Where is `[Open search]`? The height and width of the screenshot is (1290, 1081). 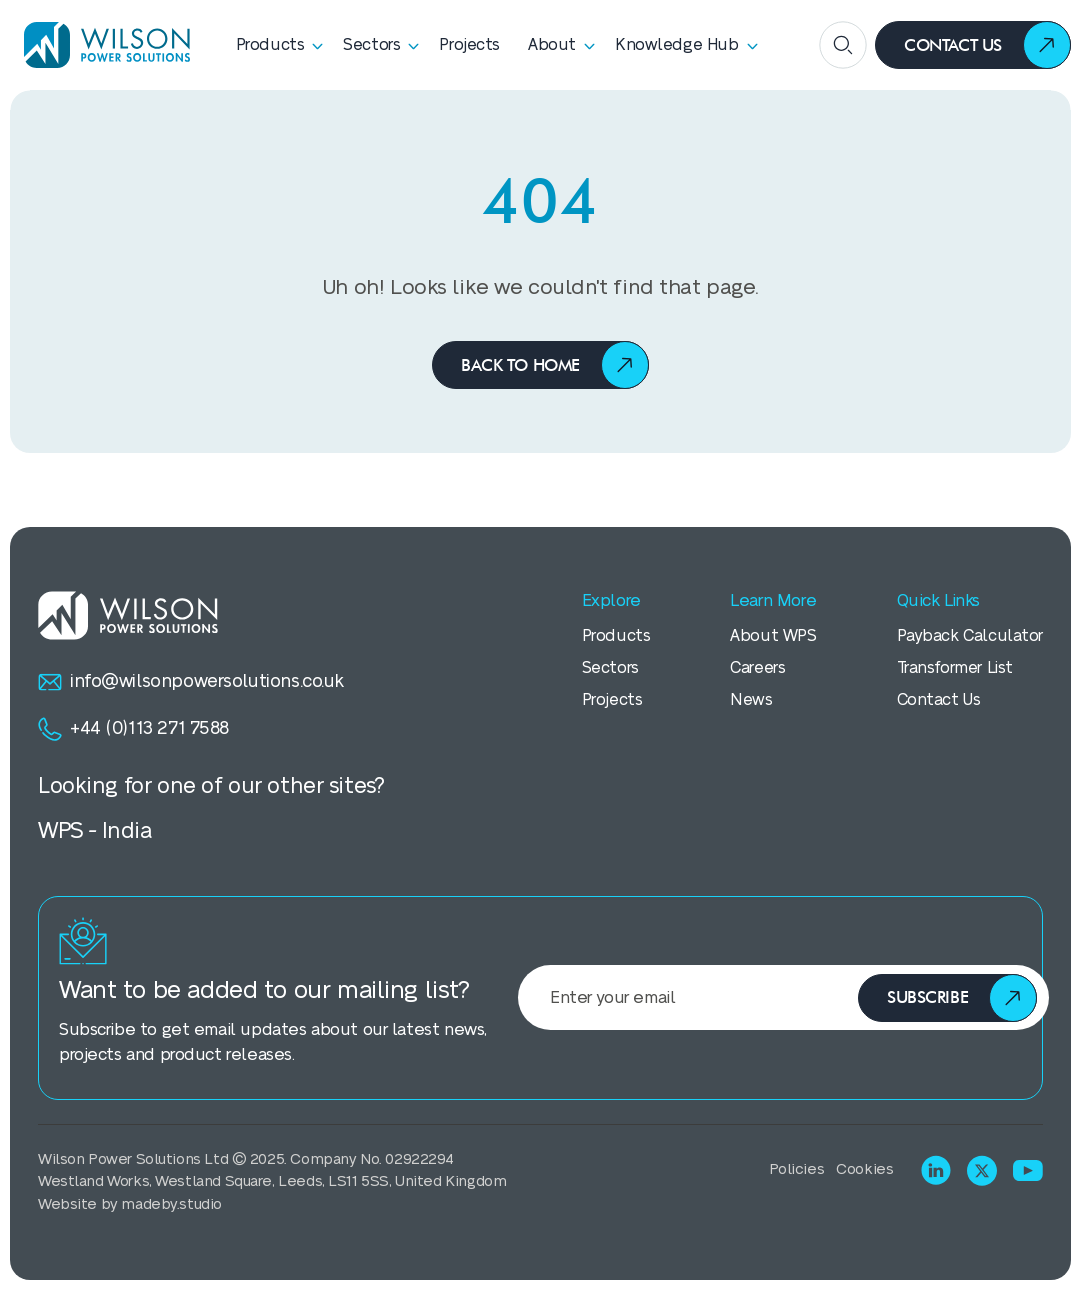
[Open search] is located at coordinates (843, 45).